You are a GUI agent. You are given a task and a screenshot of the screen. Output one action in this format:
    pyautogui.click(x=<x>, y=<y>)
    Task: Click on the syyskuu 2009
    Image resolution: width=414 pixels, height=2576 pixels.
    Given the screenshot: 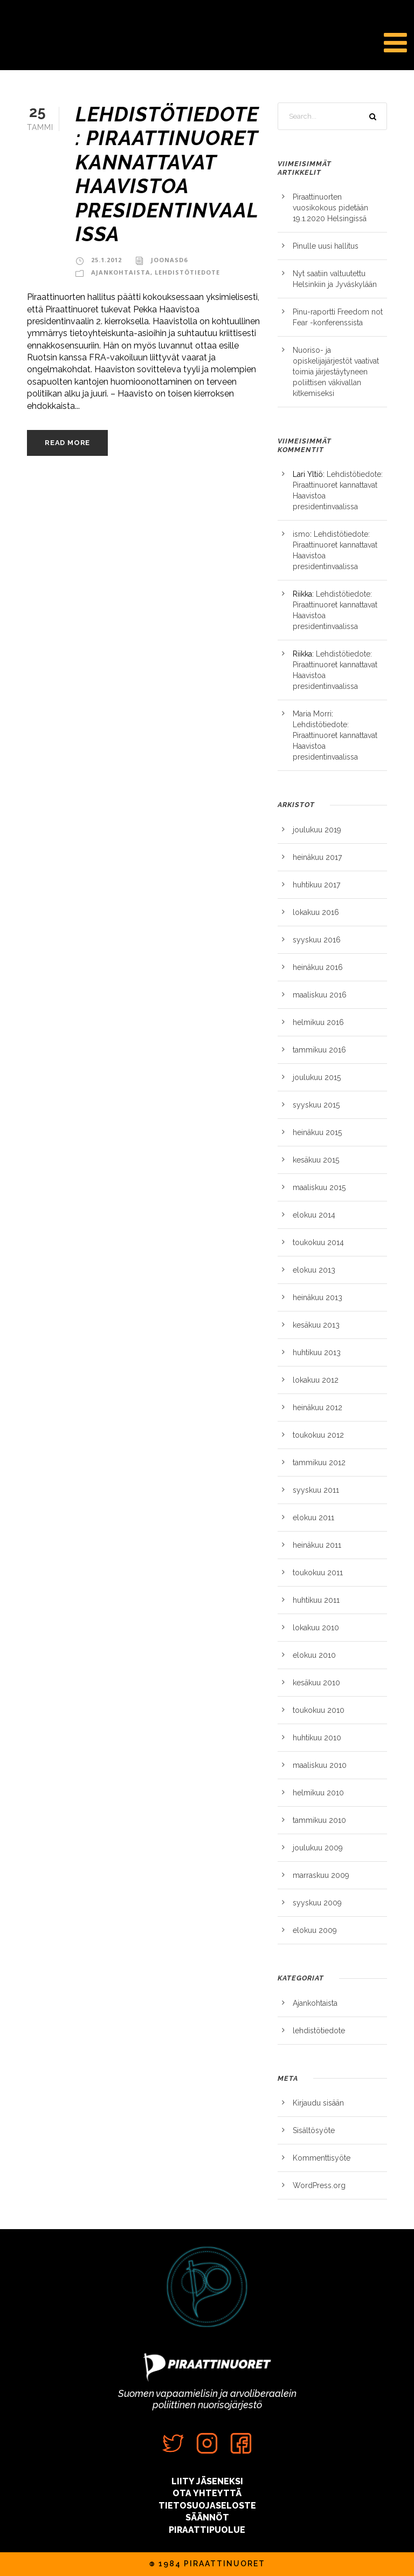 What is the action you would take?
    pyautogui.click(x=317, y=1902)
    